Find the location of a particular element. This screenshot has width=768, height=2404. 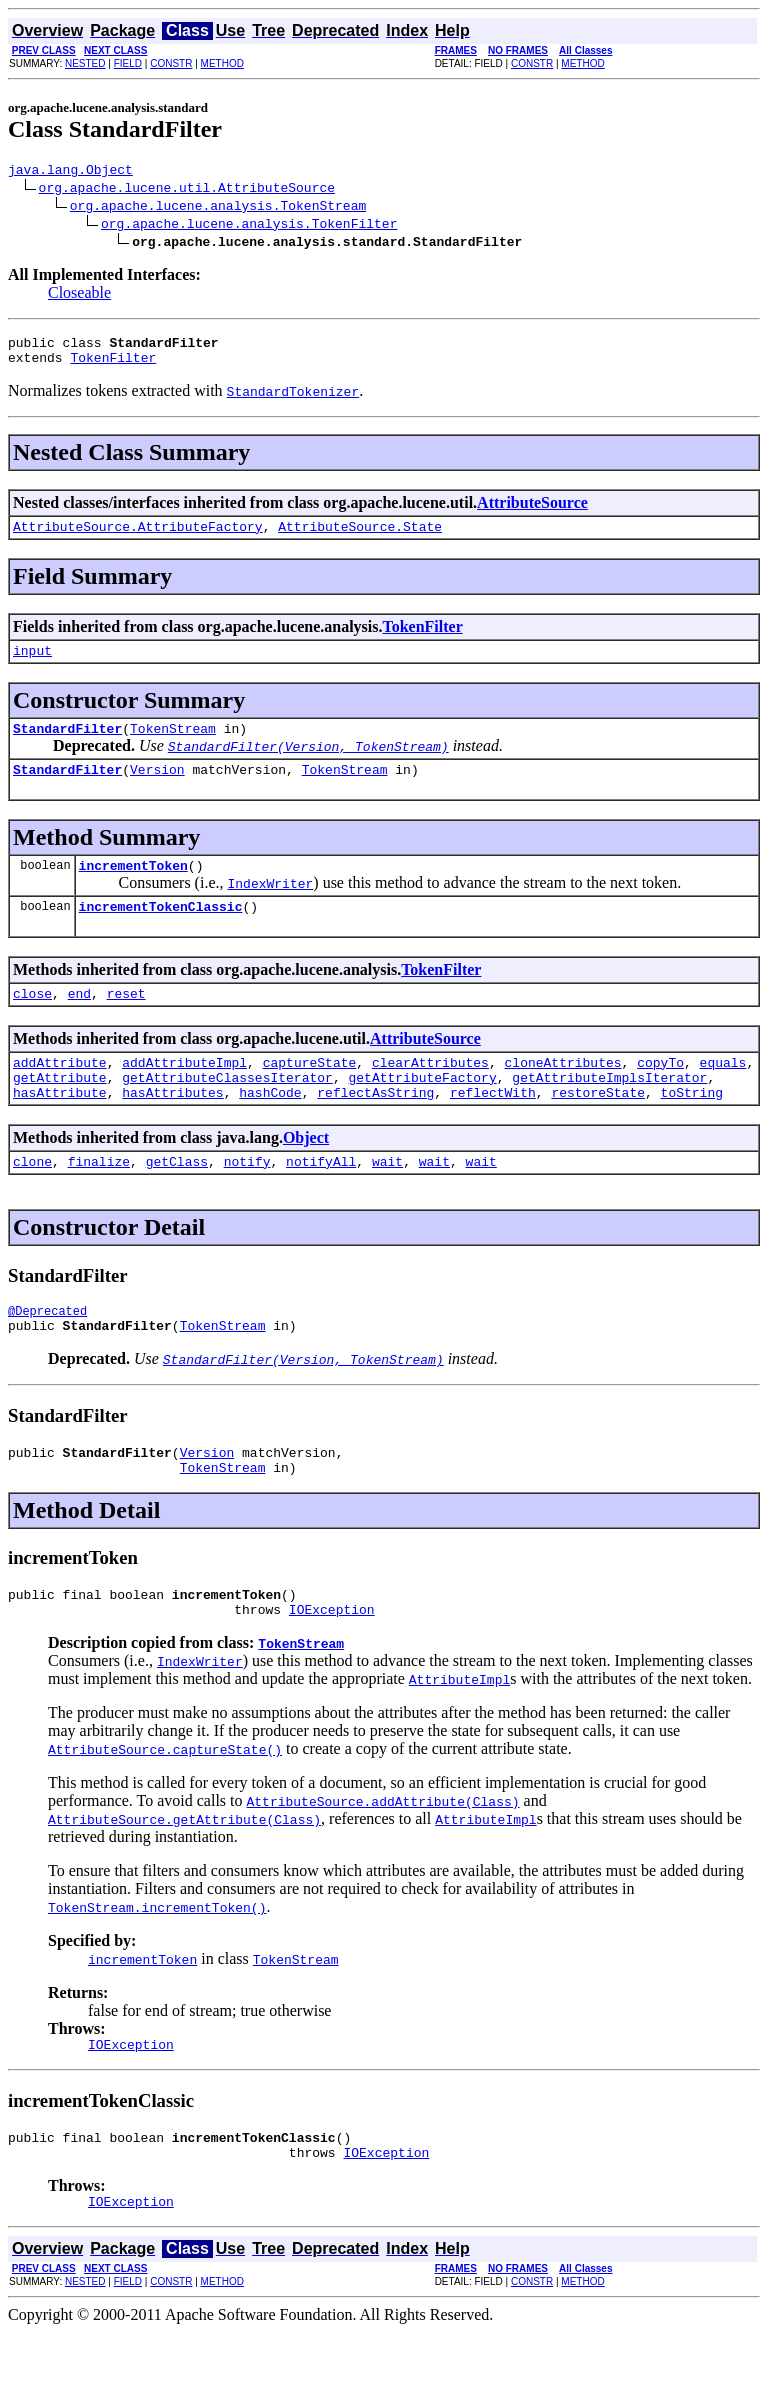

AttributeSource.State is located at coordinates (360, 538).